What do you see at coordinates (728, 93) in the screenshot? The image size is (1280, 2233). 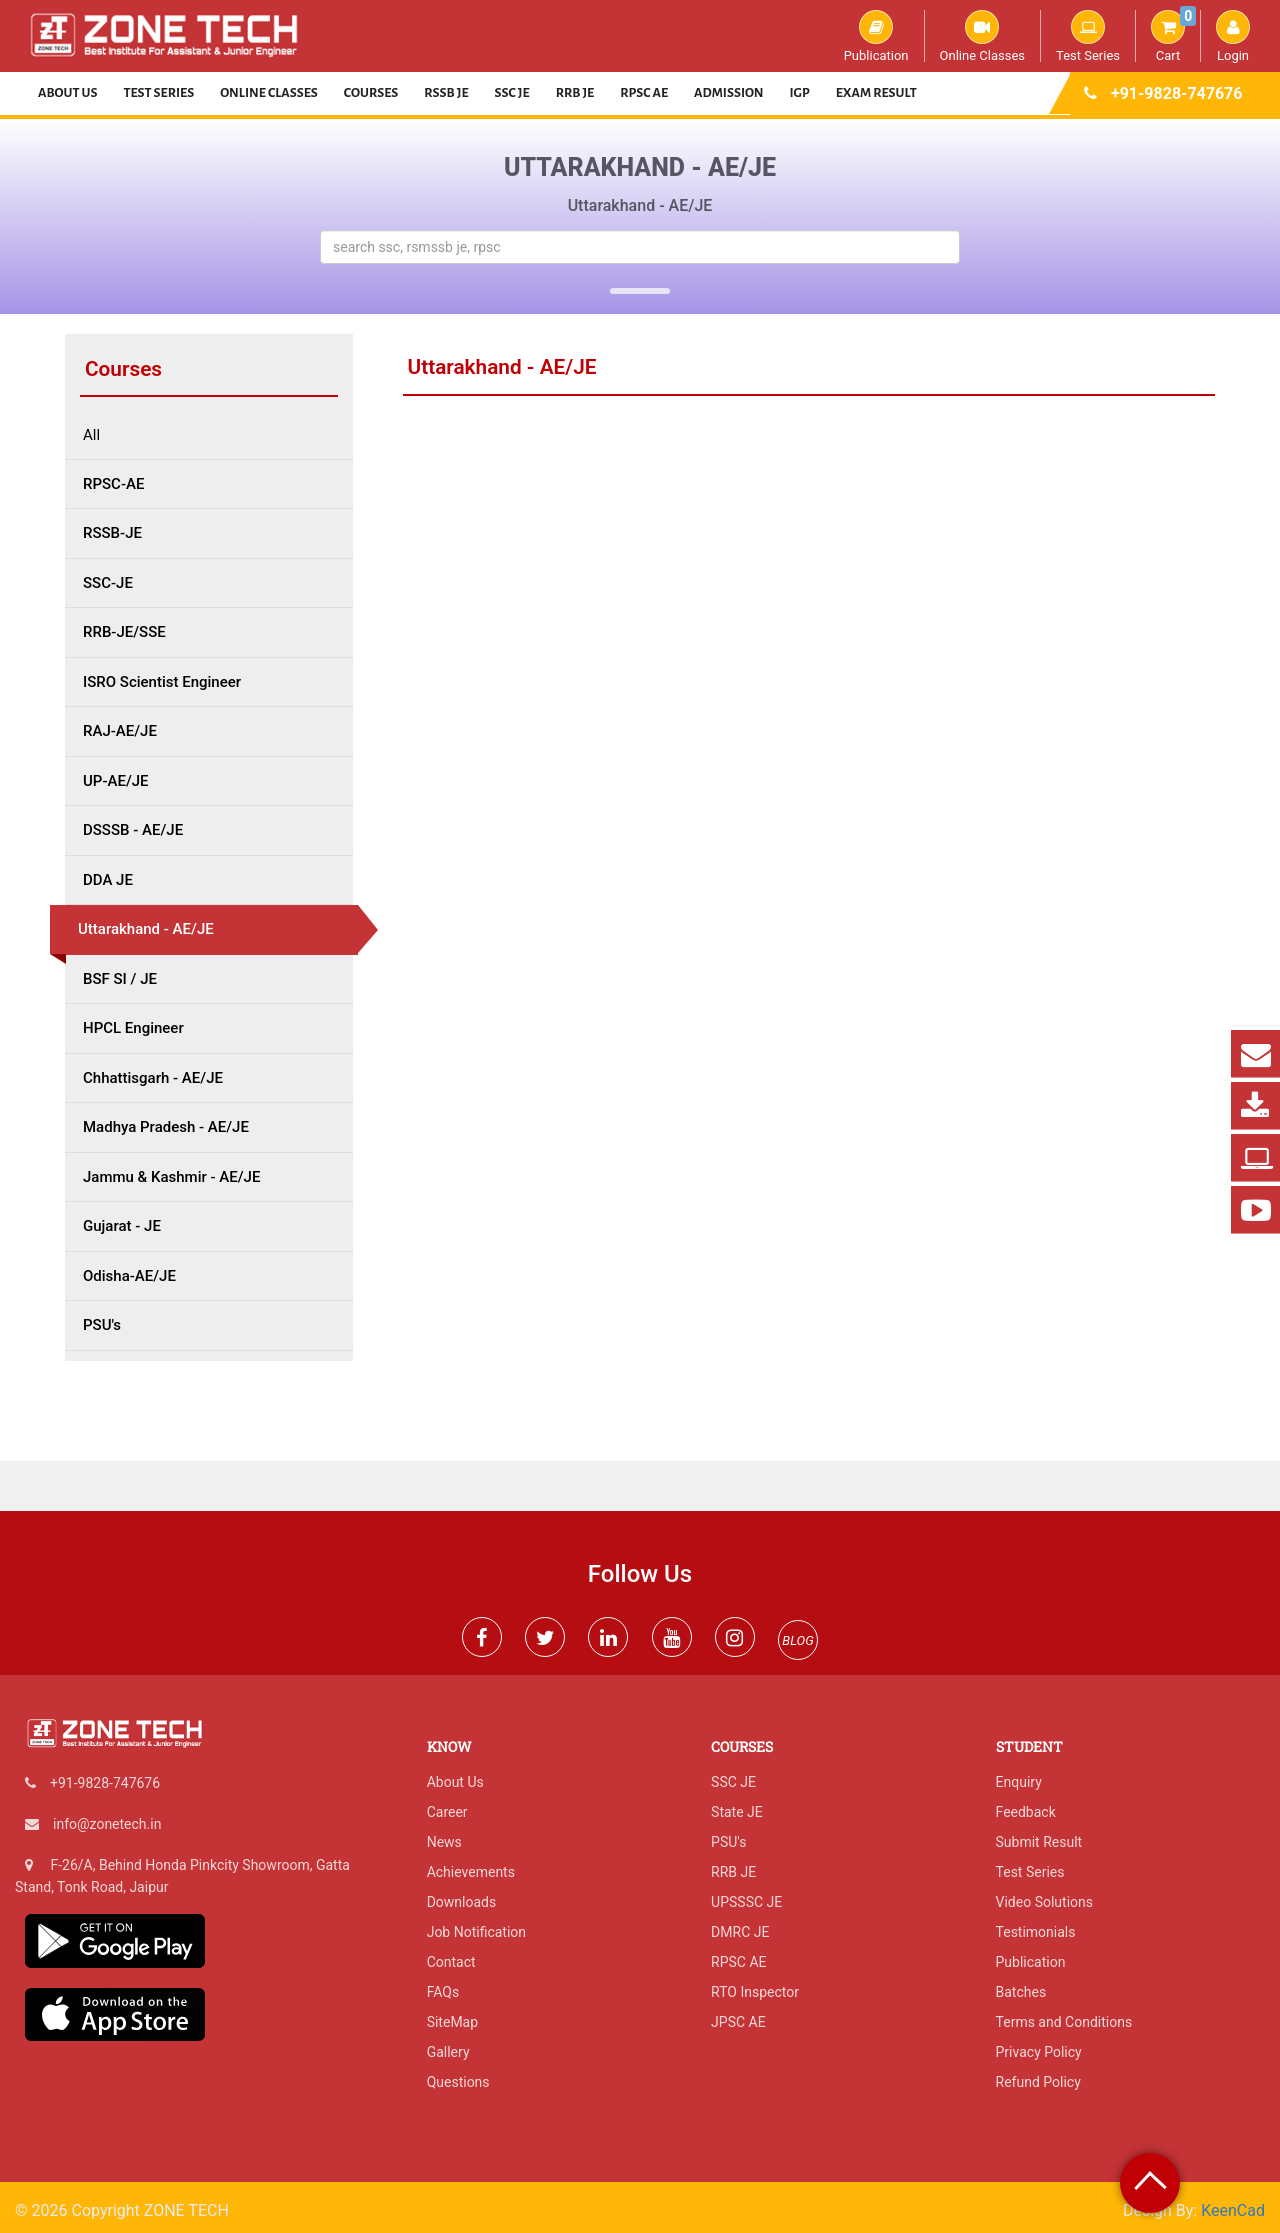 I see `Admission` at bounding box center [728, 93].